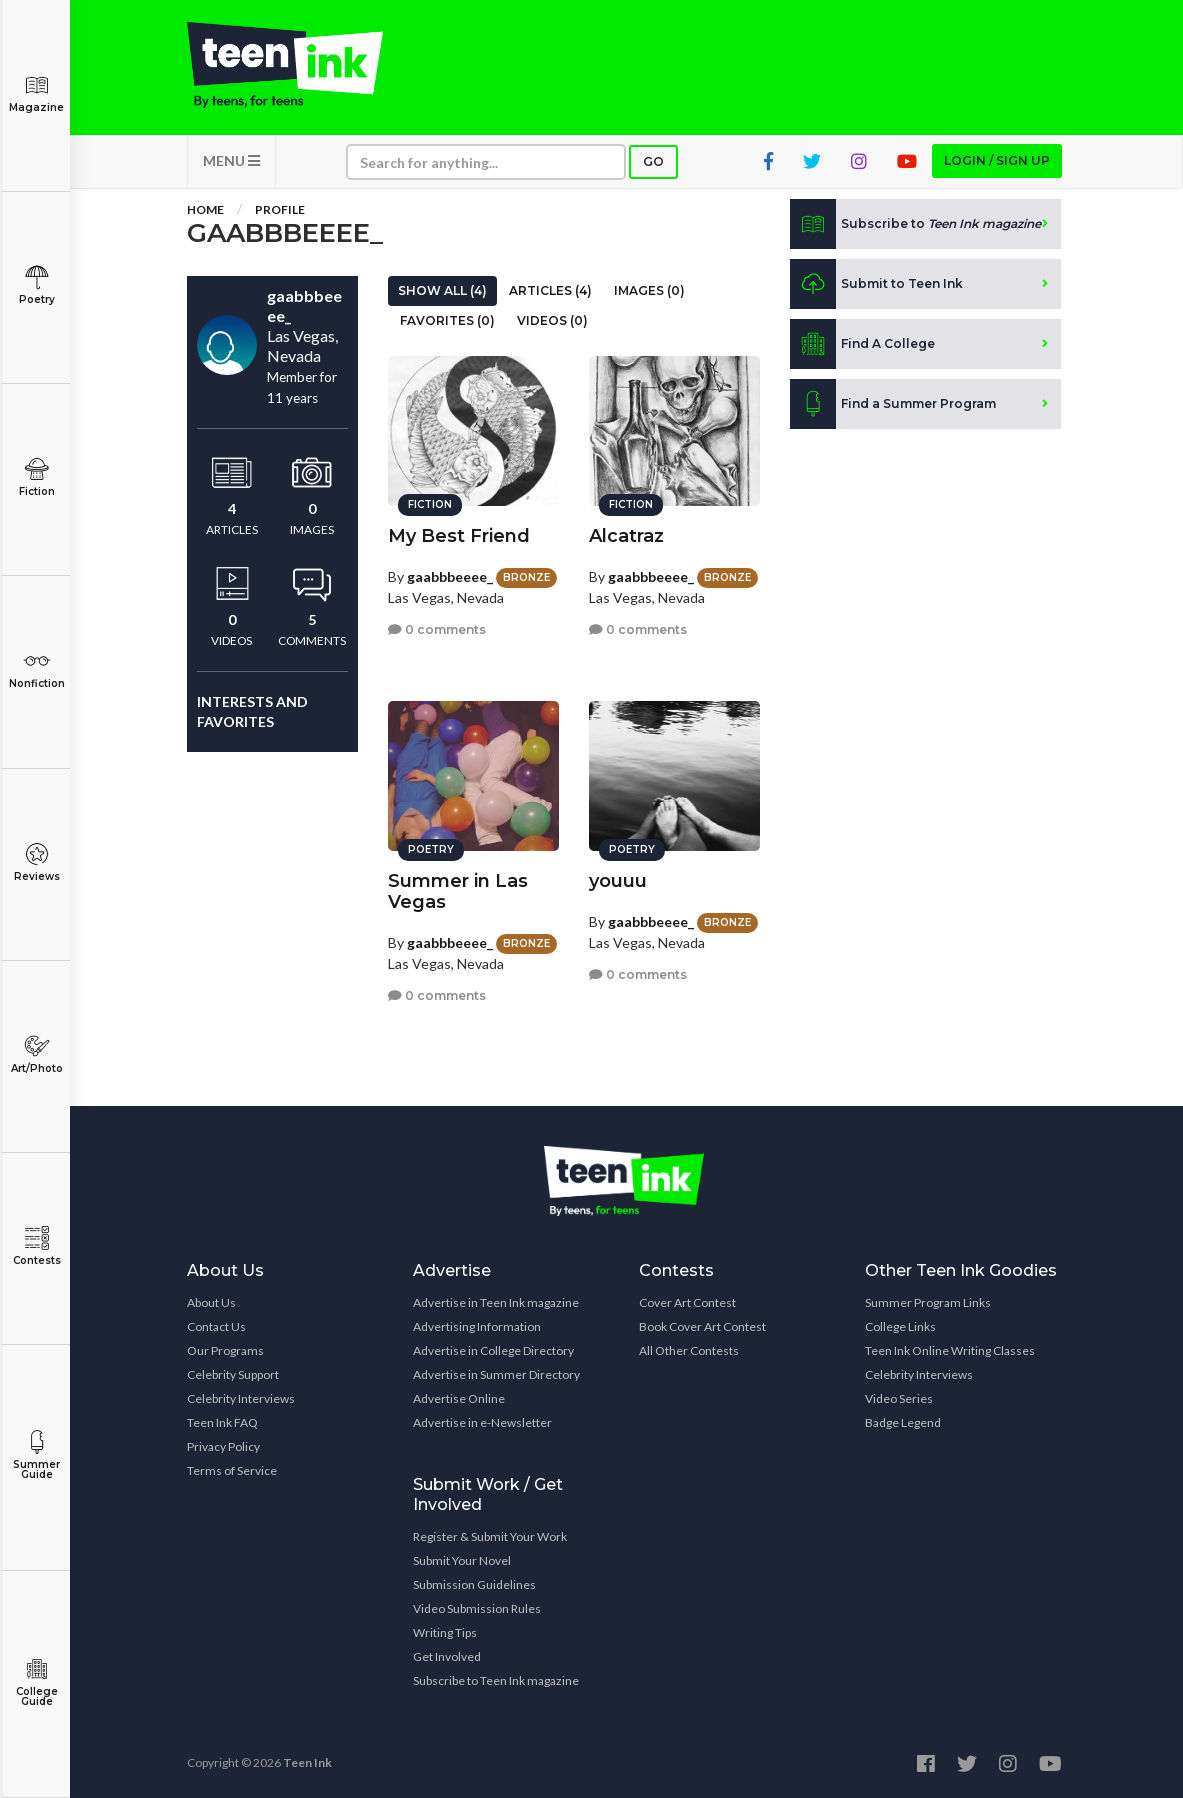 The height and width of the screenshot is (1798, 1183). Describe the element at coordinates (477, 1608) in the screenshot. I see `Video Submission Rules` at that location.